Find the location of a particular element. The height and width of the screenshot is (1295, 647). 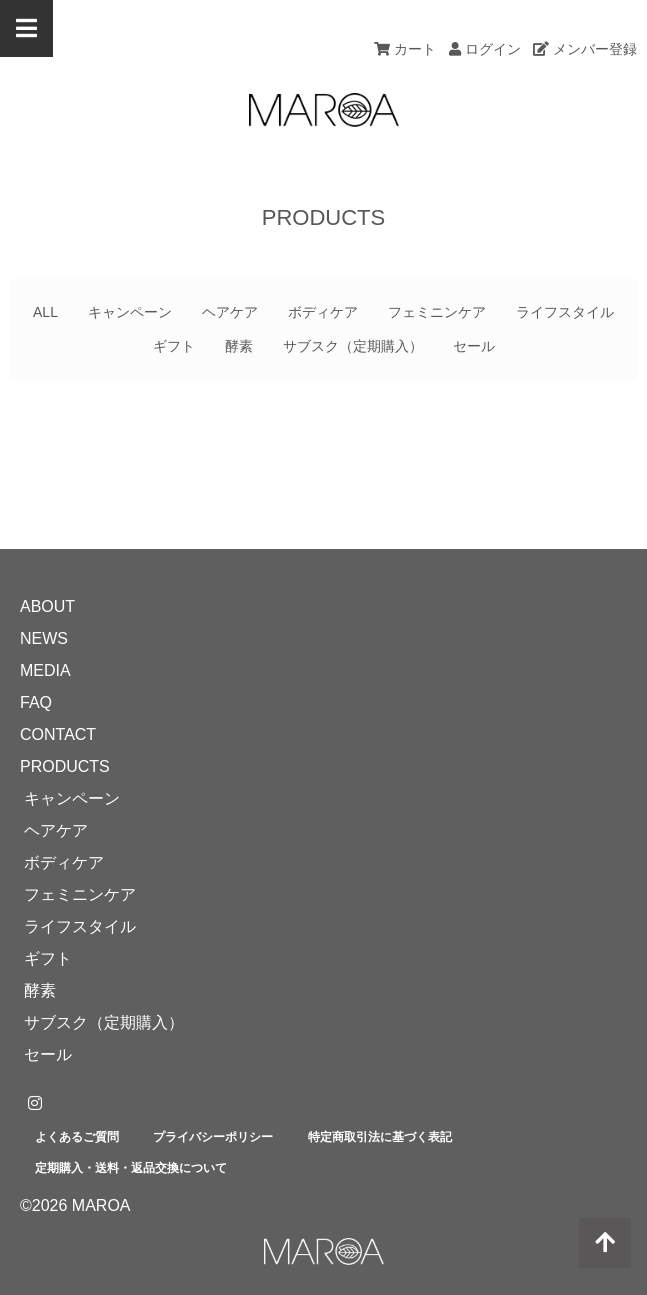

ヘアケア is located at coordinates (230, 312).